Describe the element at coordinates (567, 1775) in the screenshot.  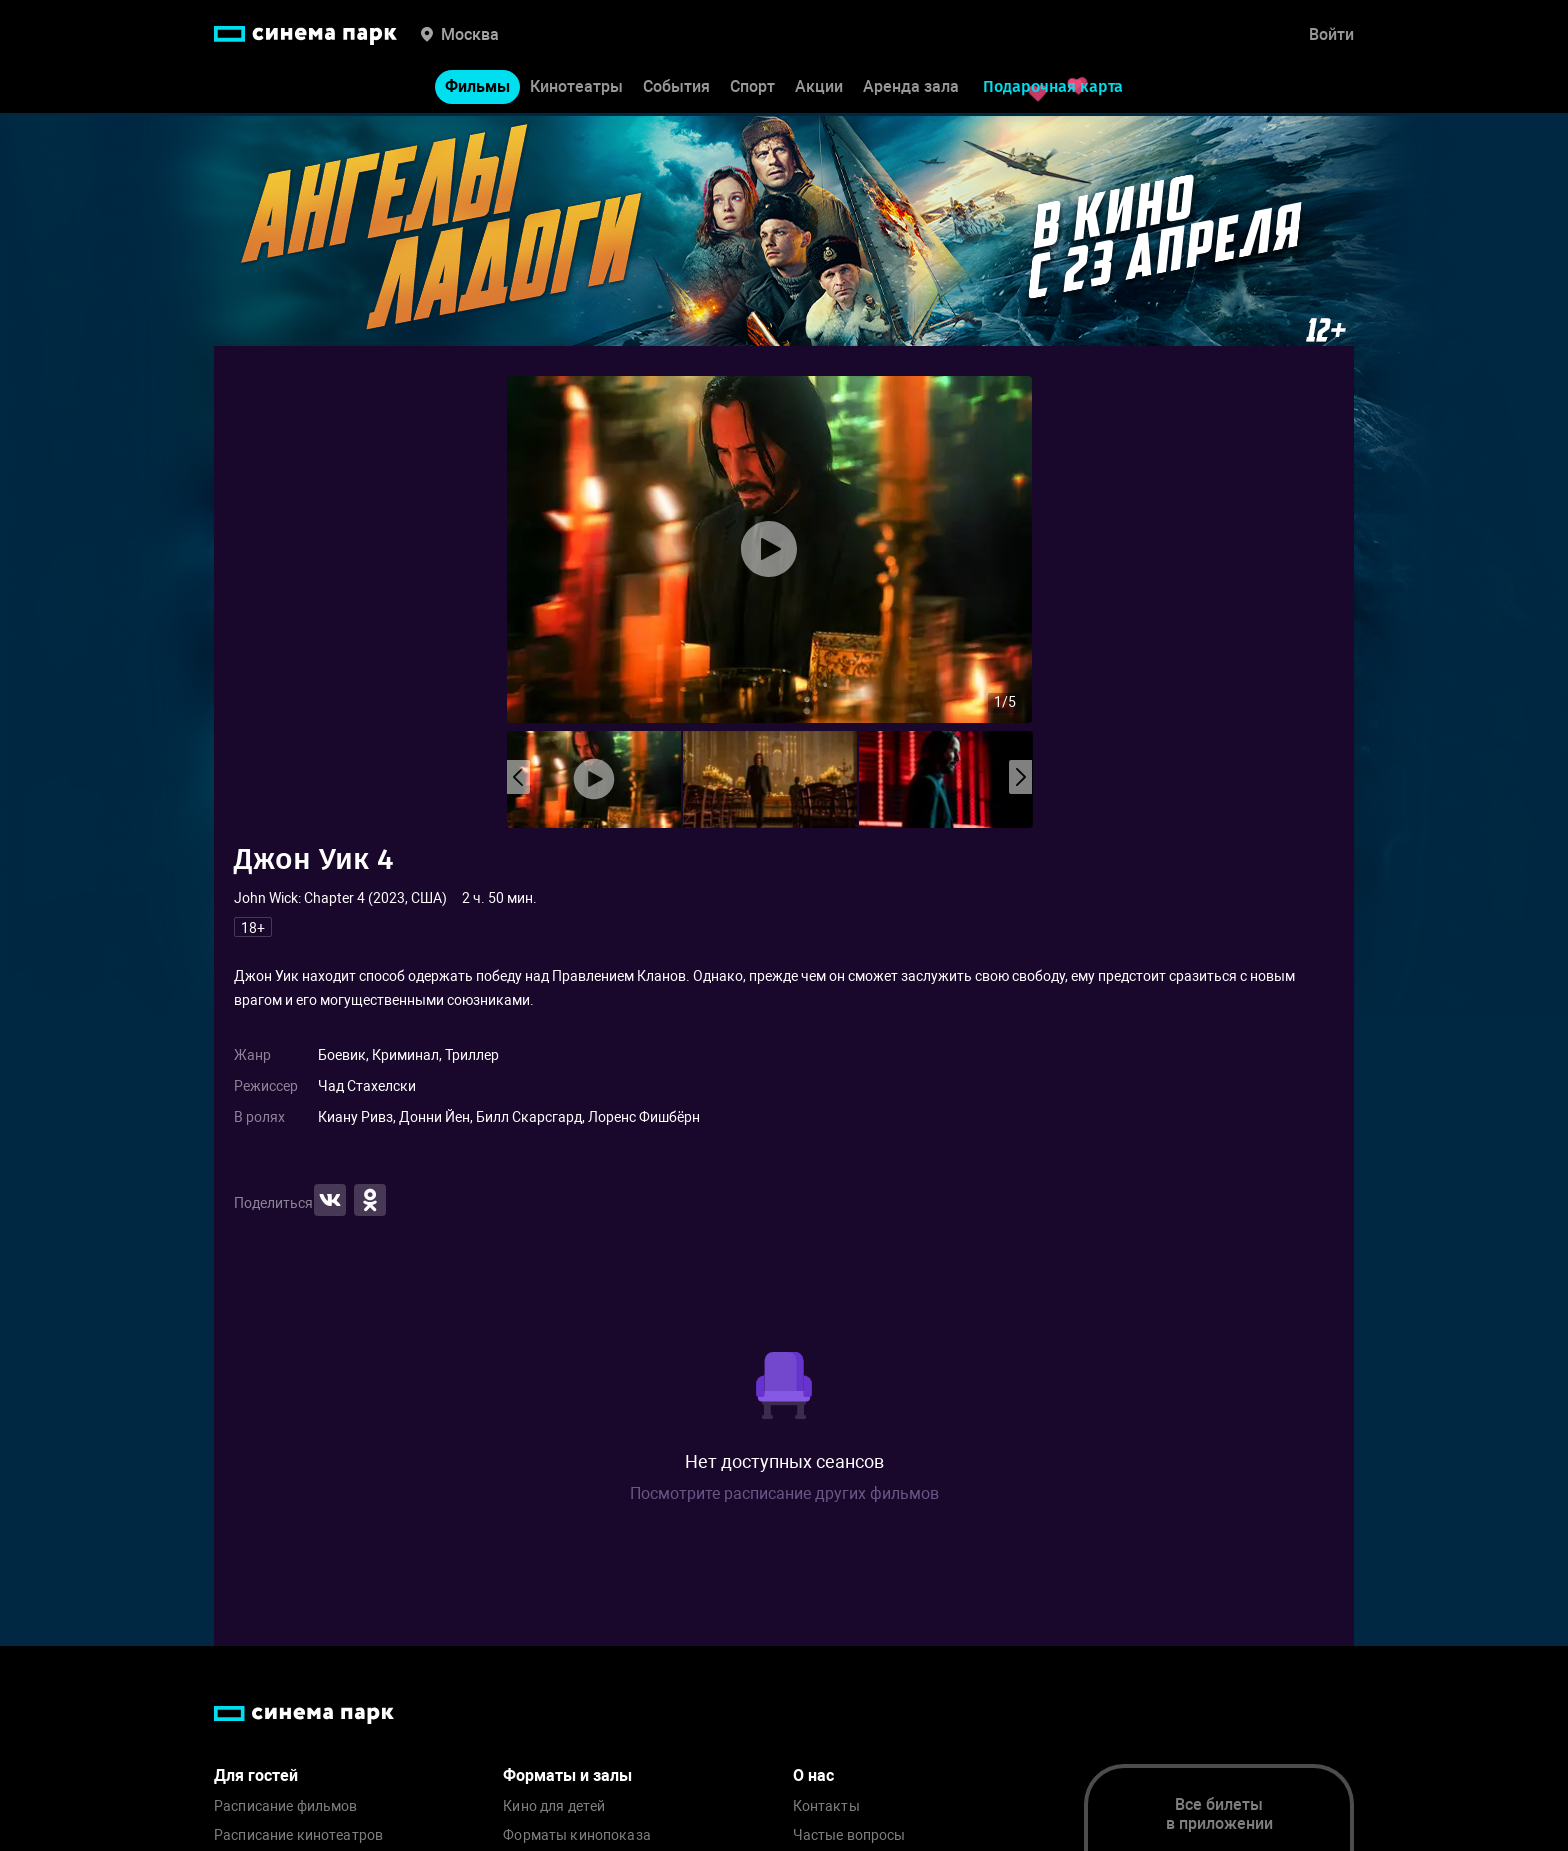
I see `Форматы и залы` at that location.